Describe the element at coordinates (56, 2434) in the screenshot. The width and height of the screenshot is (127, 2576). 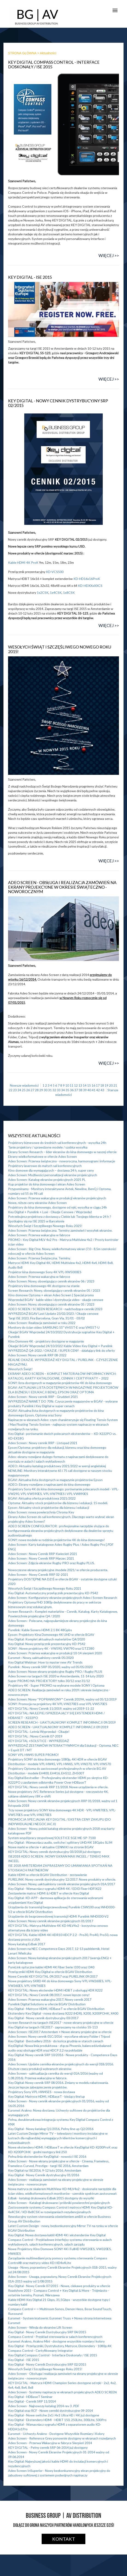
I see `Euromet - Uchwyty Arakno - Dostępne Wszystkie Rozmiary i Kolory` at that location.